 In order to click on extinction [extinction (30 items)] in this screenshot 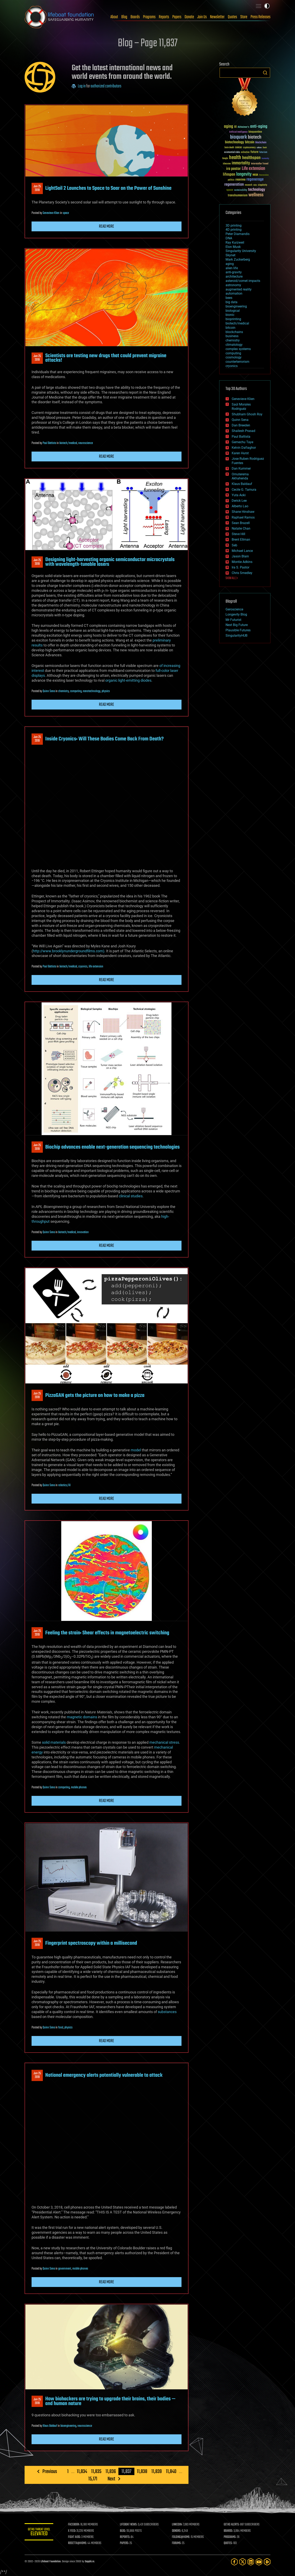, I will do `click(245, 152)`.